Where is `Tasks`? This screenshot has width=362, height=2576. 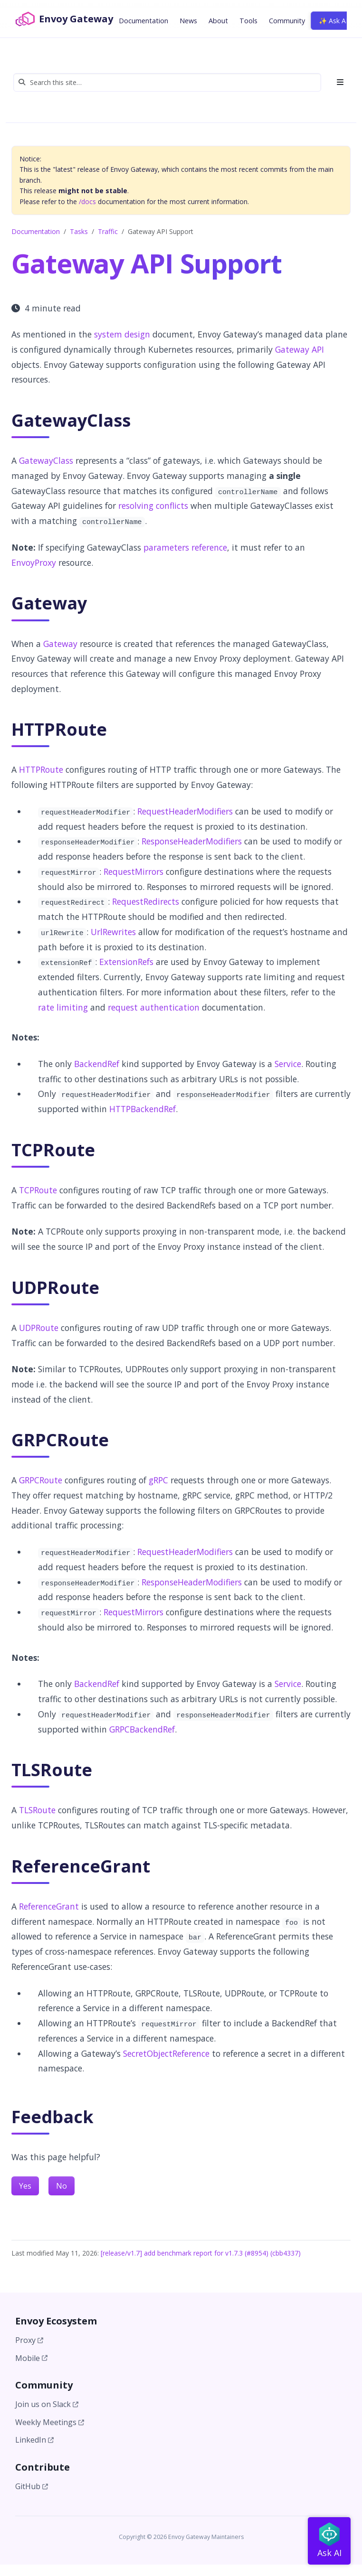 Tasks is located at coordinates (79, 231).